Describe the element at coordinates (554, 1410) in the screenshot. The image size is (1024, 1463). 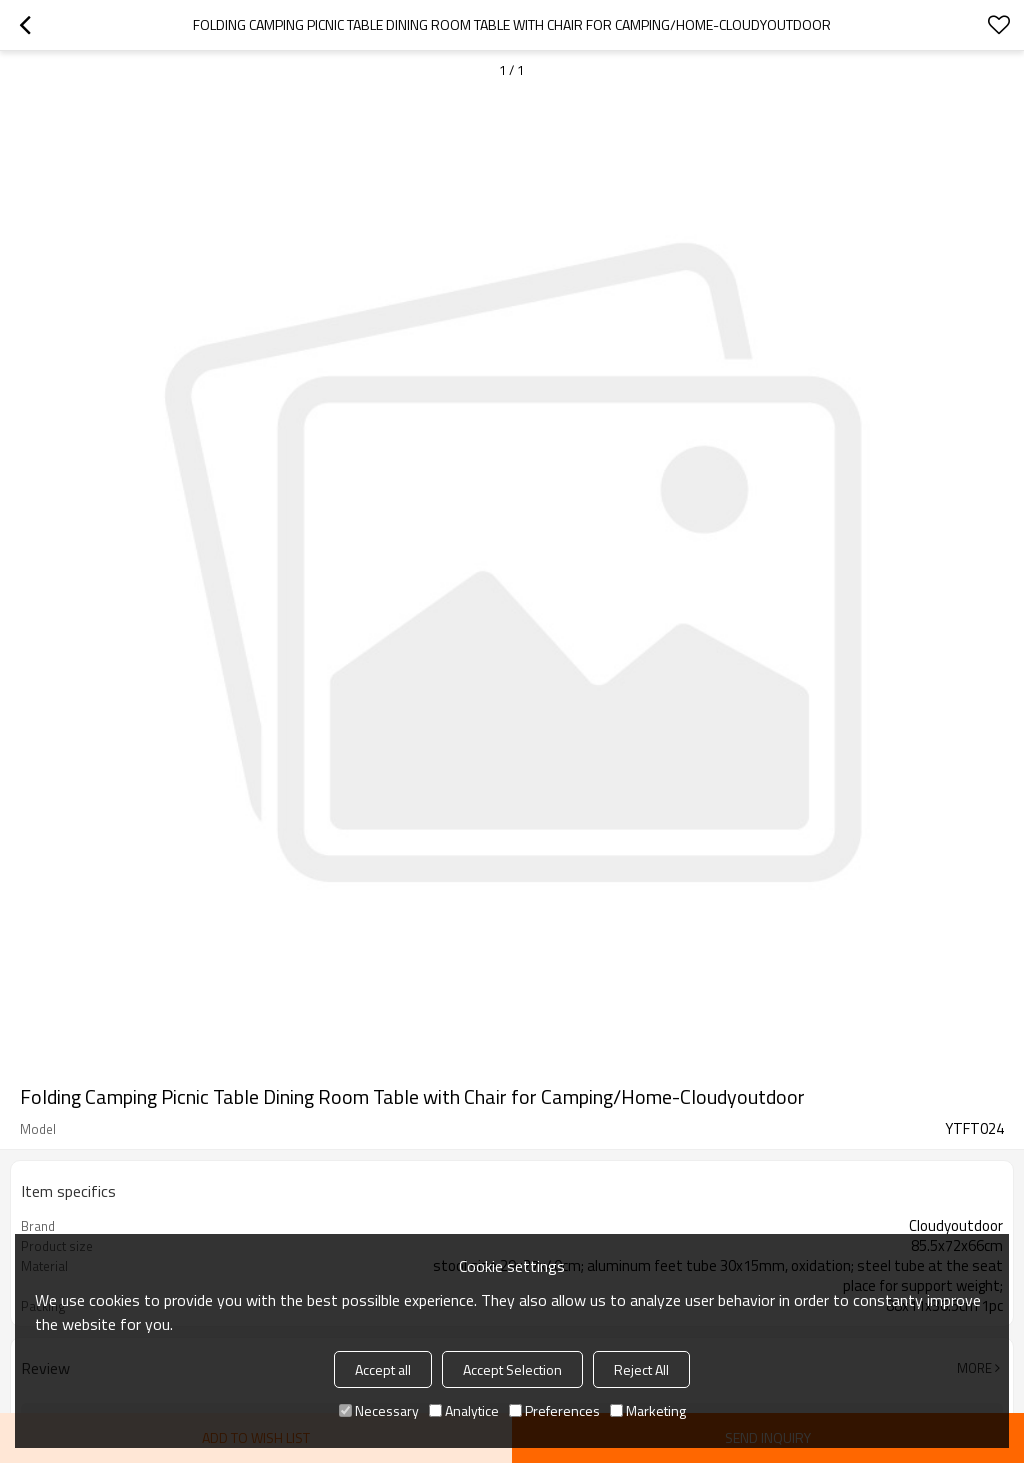
I see `Preferences` at that location.